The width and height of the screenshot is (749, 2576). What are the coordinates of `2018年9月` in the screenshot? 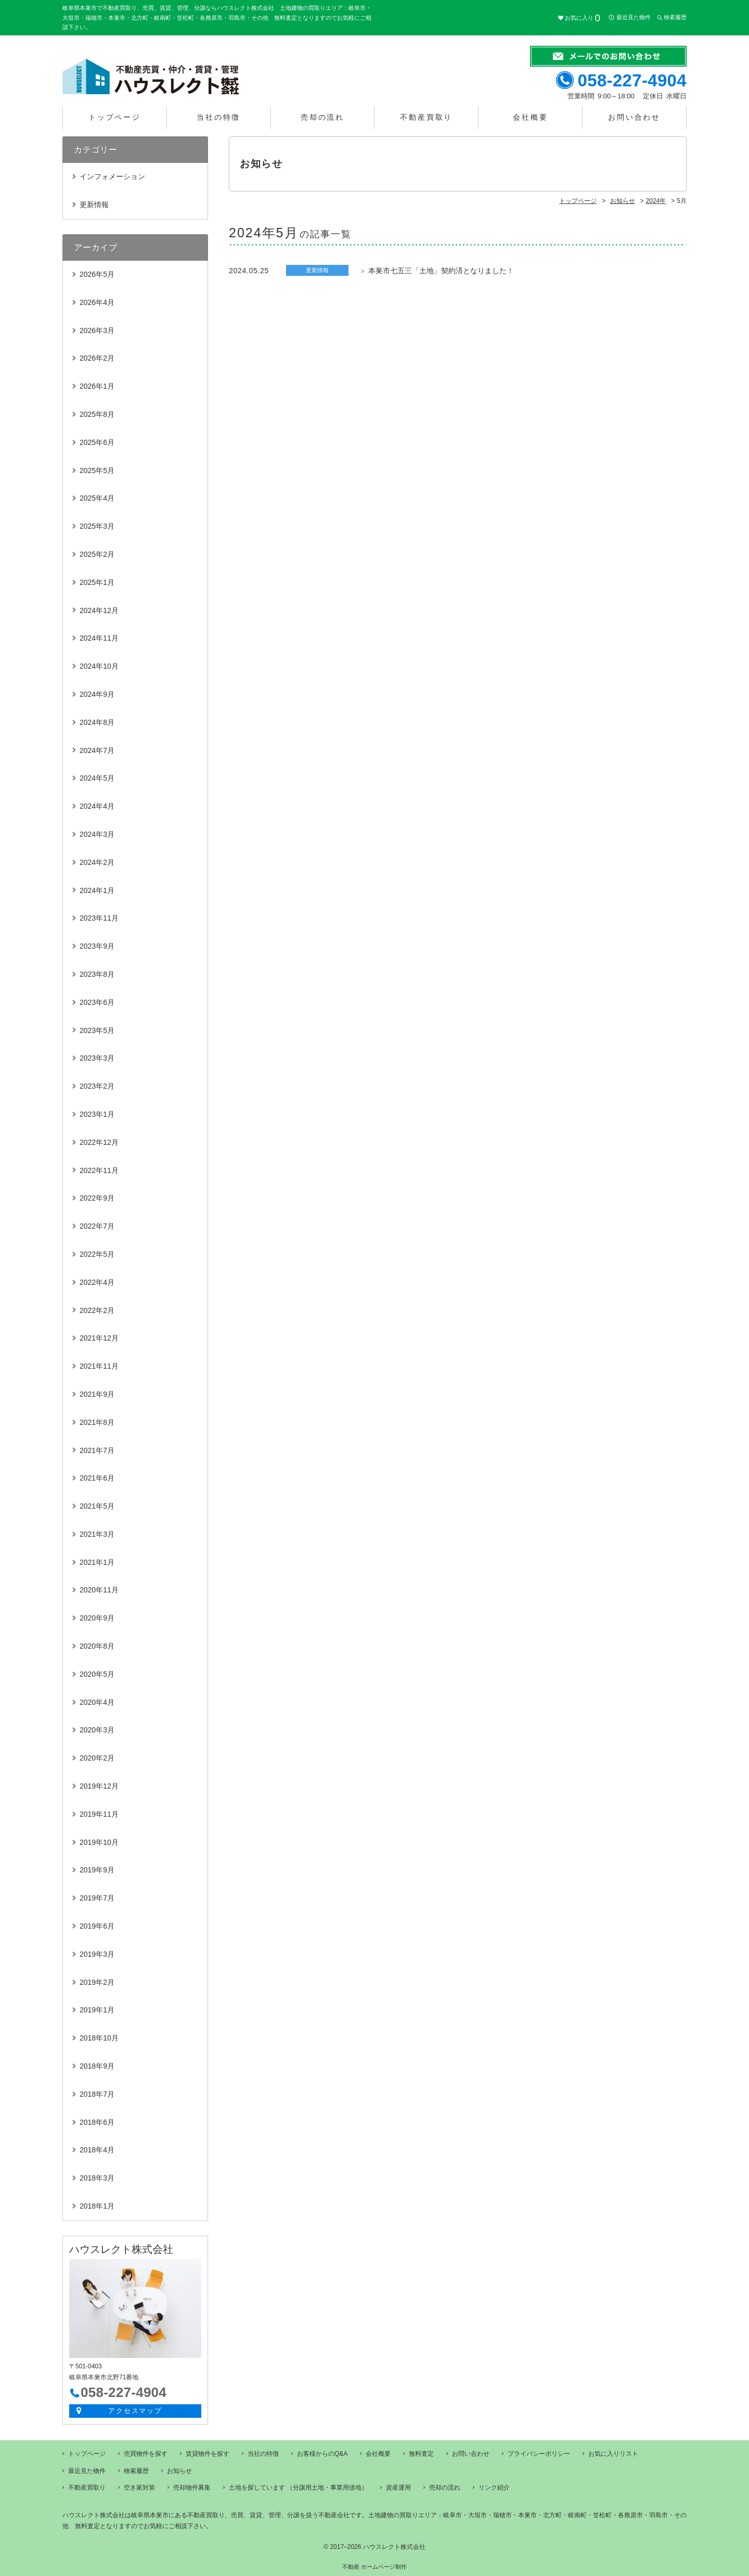 It's located at (97, 2066).